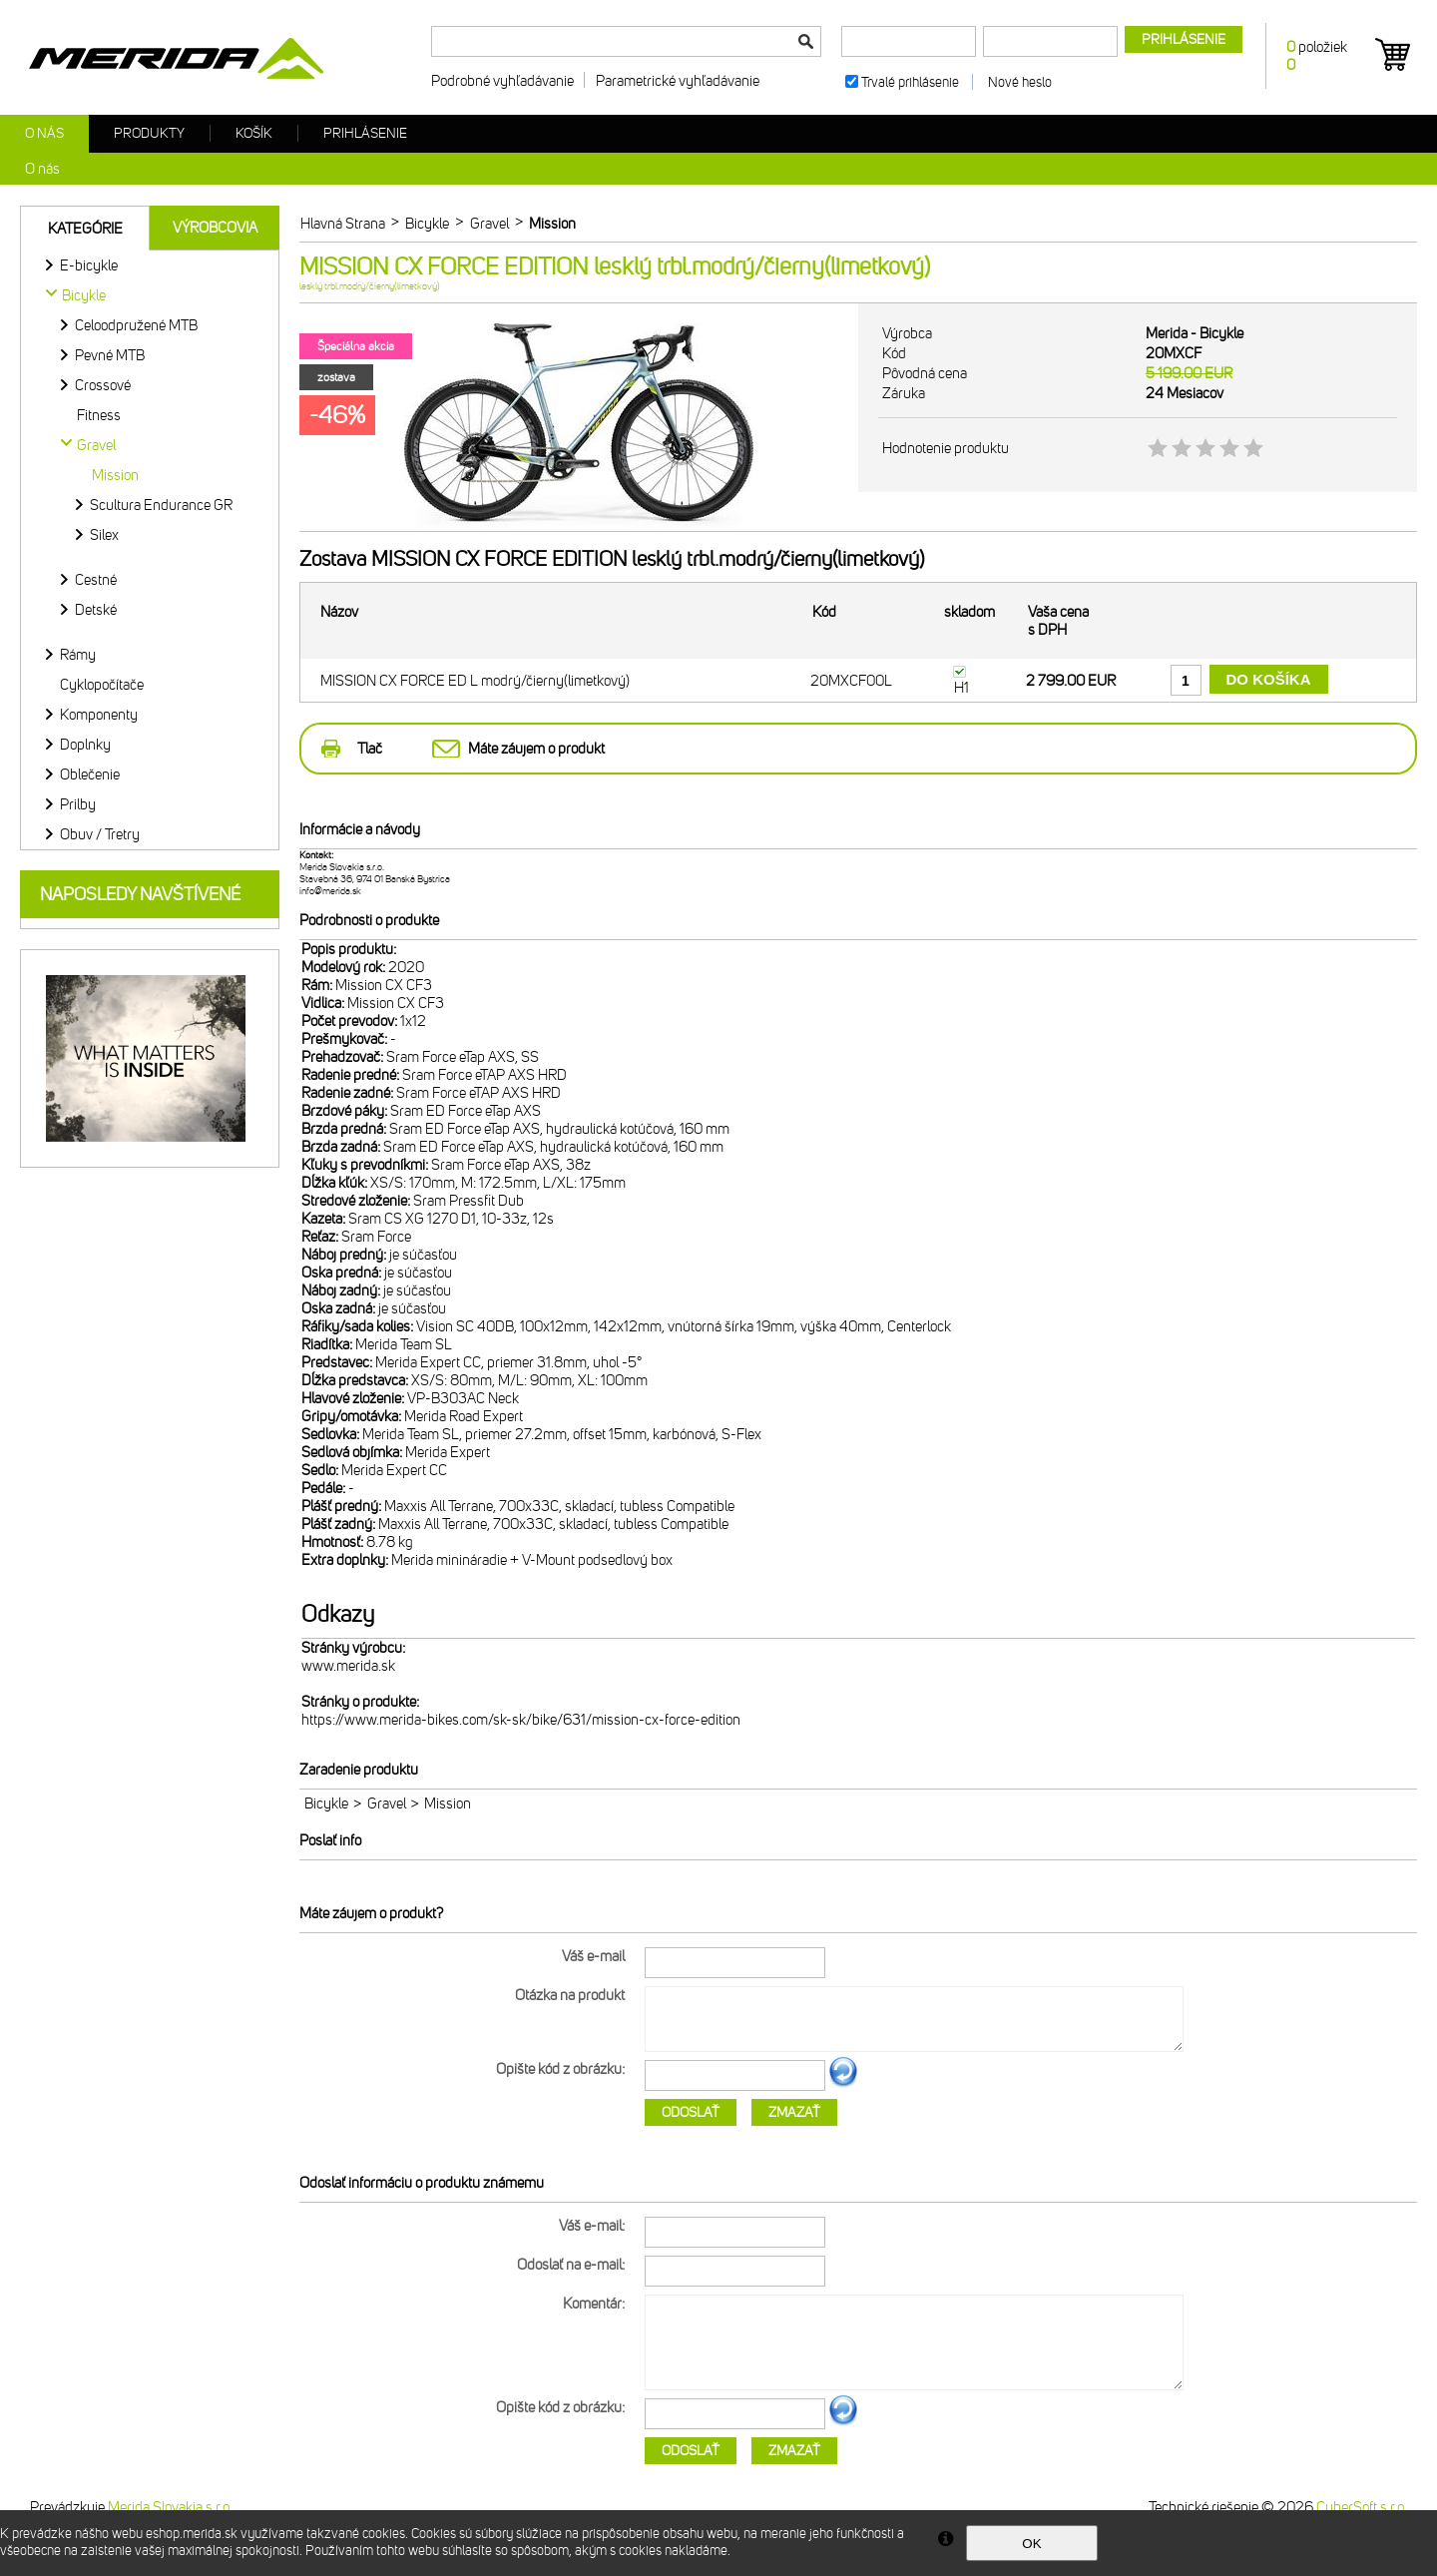  I want to click on E-bicykle, so click(89, 265).